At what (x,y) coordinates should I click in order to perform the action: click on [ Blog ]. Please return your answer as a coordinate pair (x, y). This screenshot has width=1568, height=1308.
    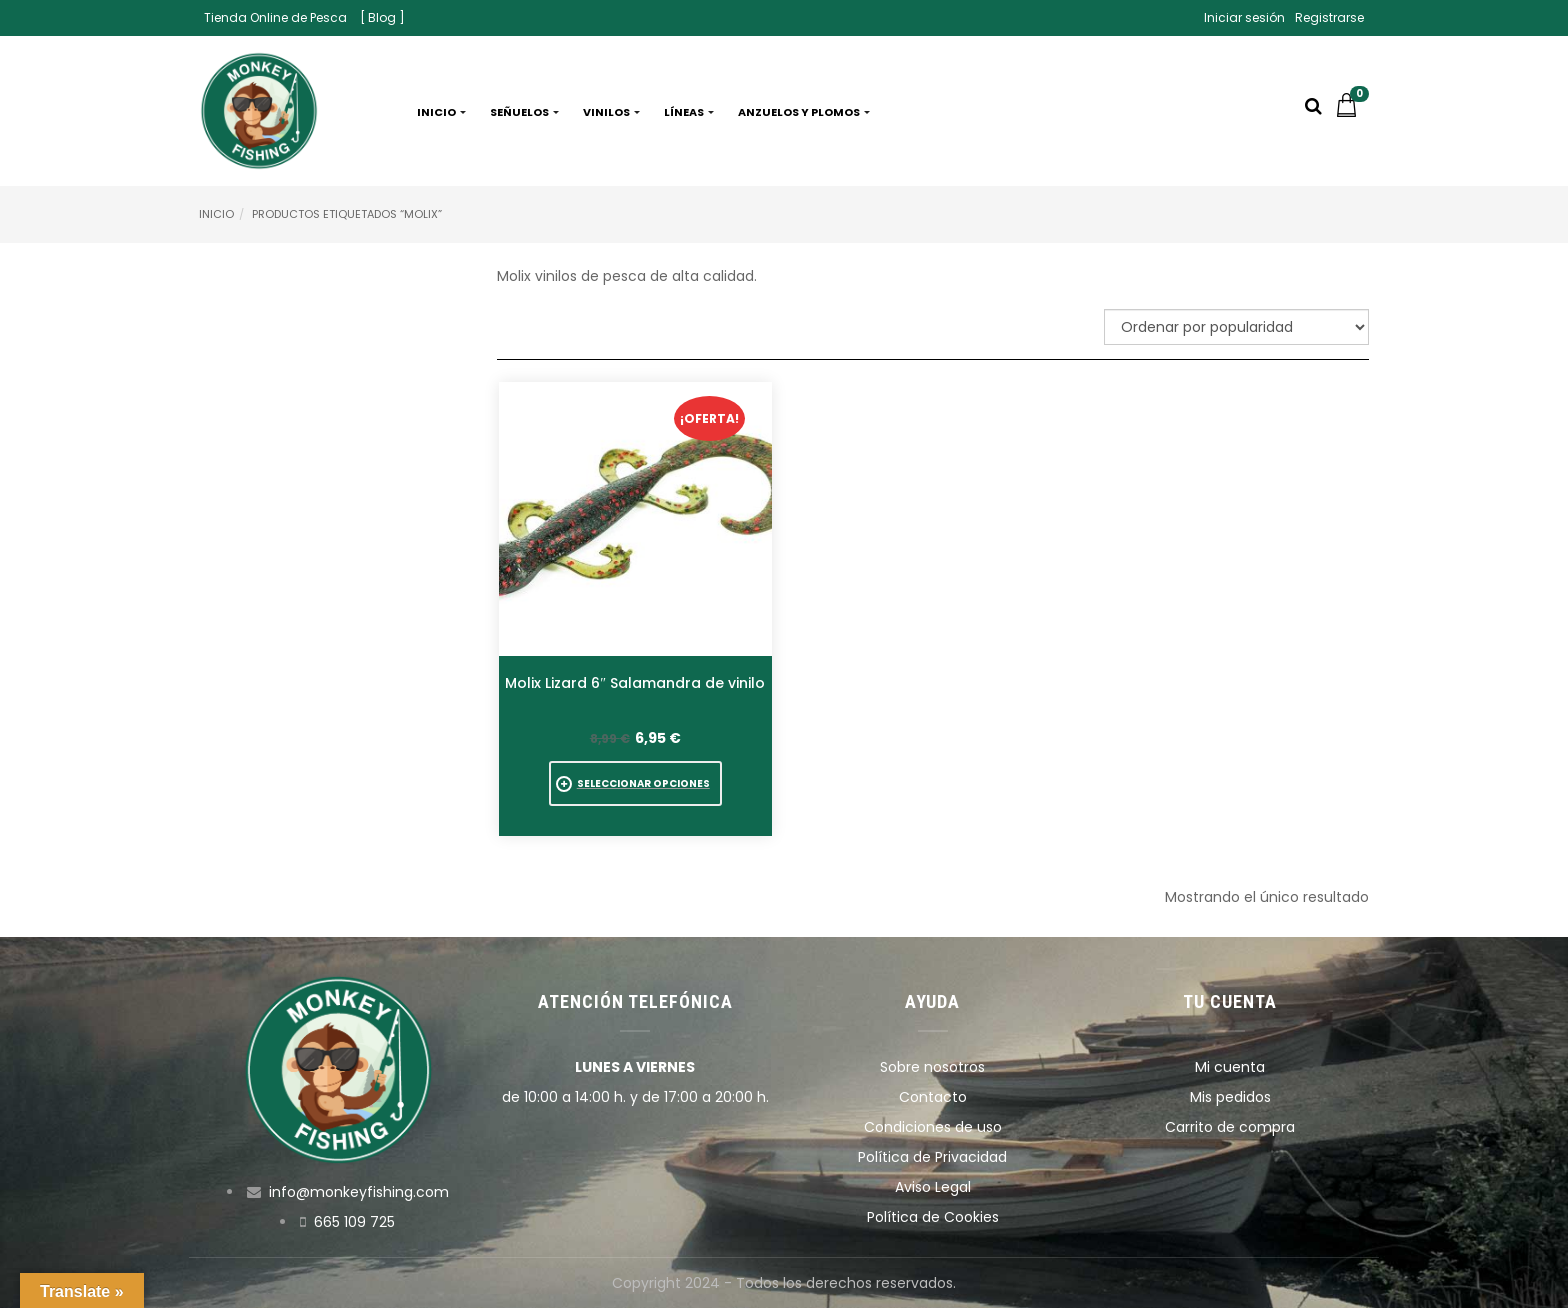
    Looking at the image, I should click on (382, 17).